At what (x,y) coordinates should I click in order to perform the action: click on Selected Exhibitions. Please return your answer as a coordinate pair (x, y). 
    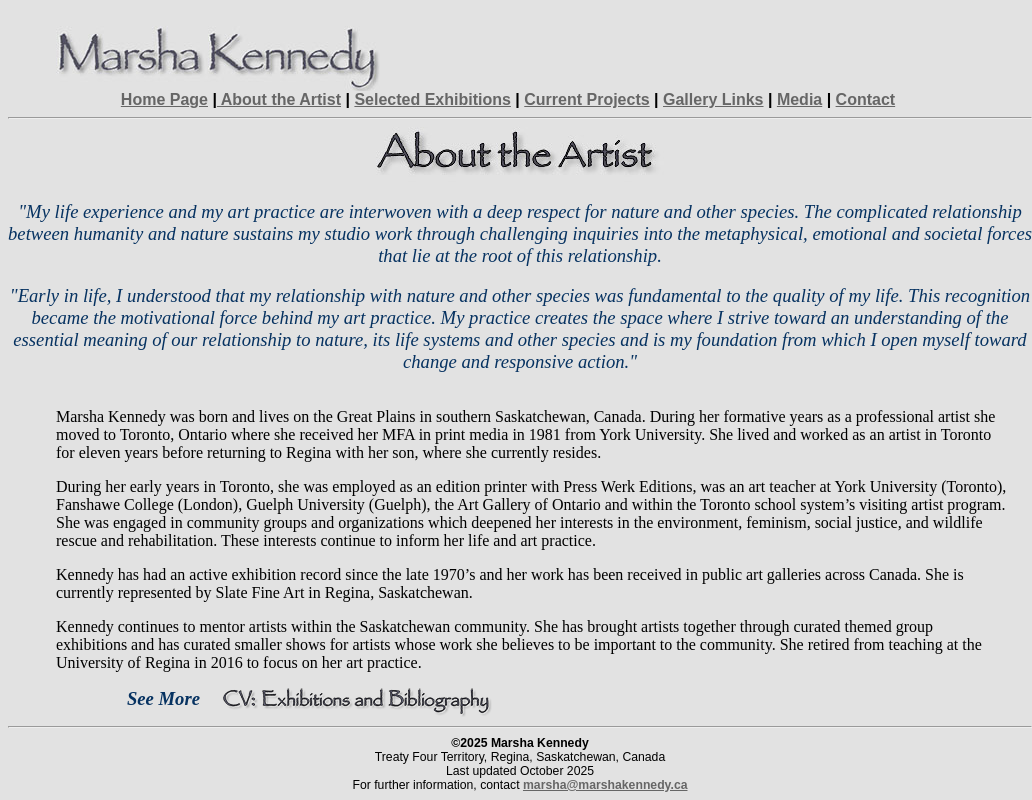
    Looking at the image, I should click on (432, 99).